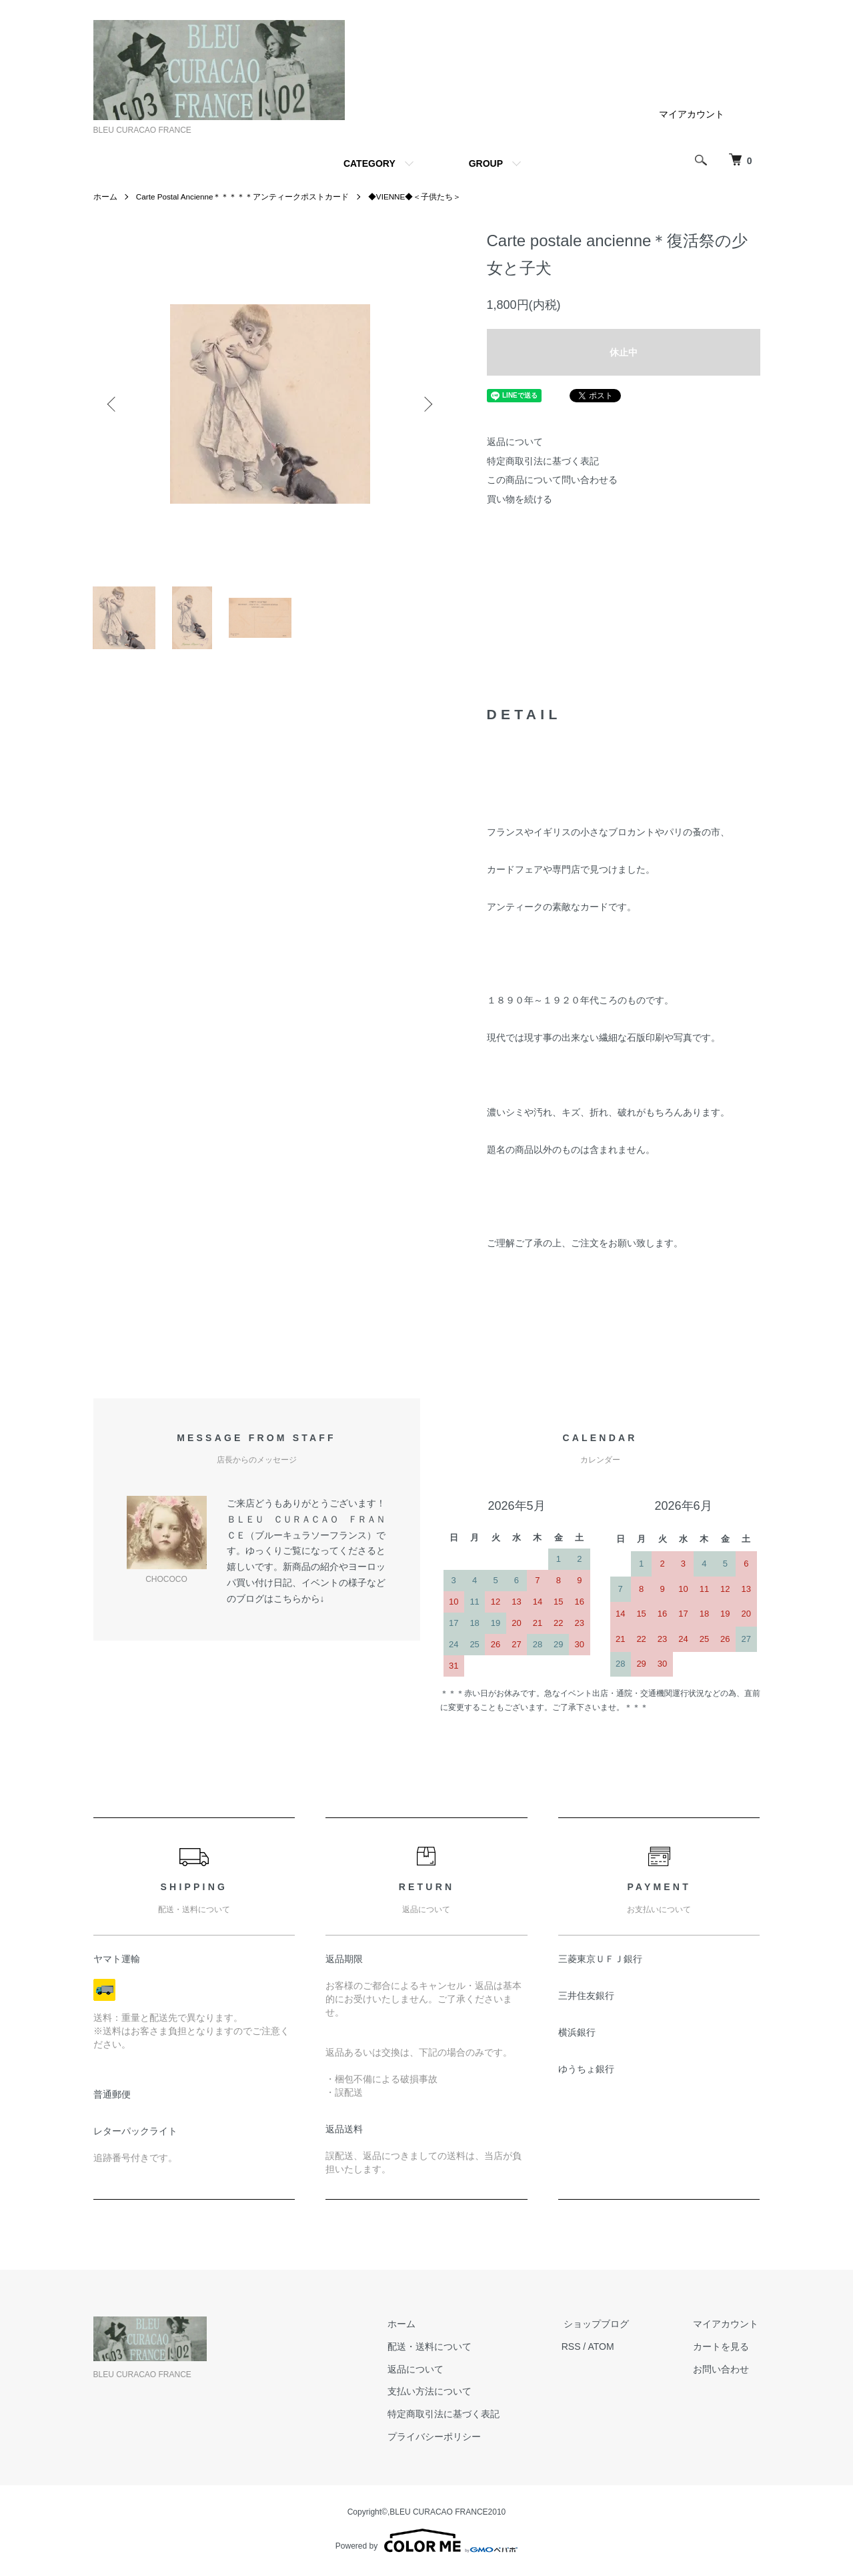  Describe the element at coordinates (624, 352) in the screenshot. I see `休止中` at that location.